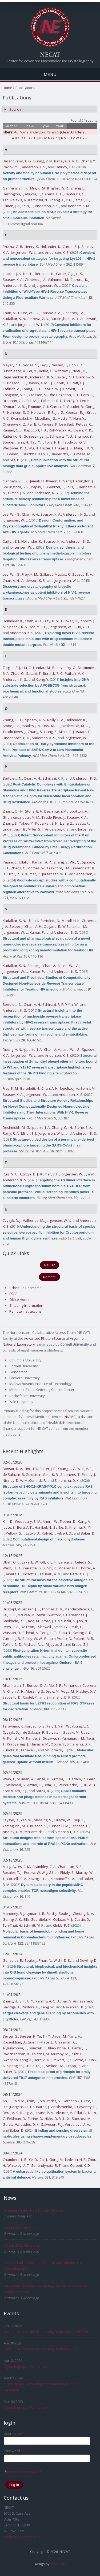 This screenshot has width=100, height=2576. Describe the element at coordinates (11, 167) in the screenshot. I see `Pavlov, Y. I.` at that location.